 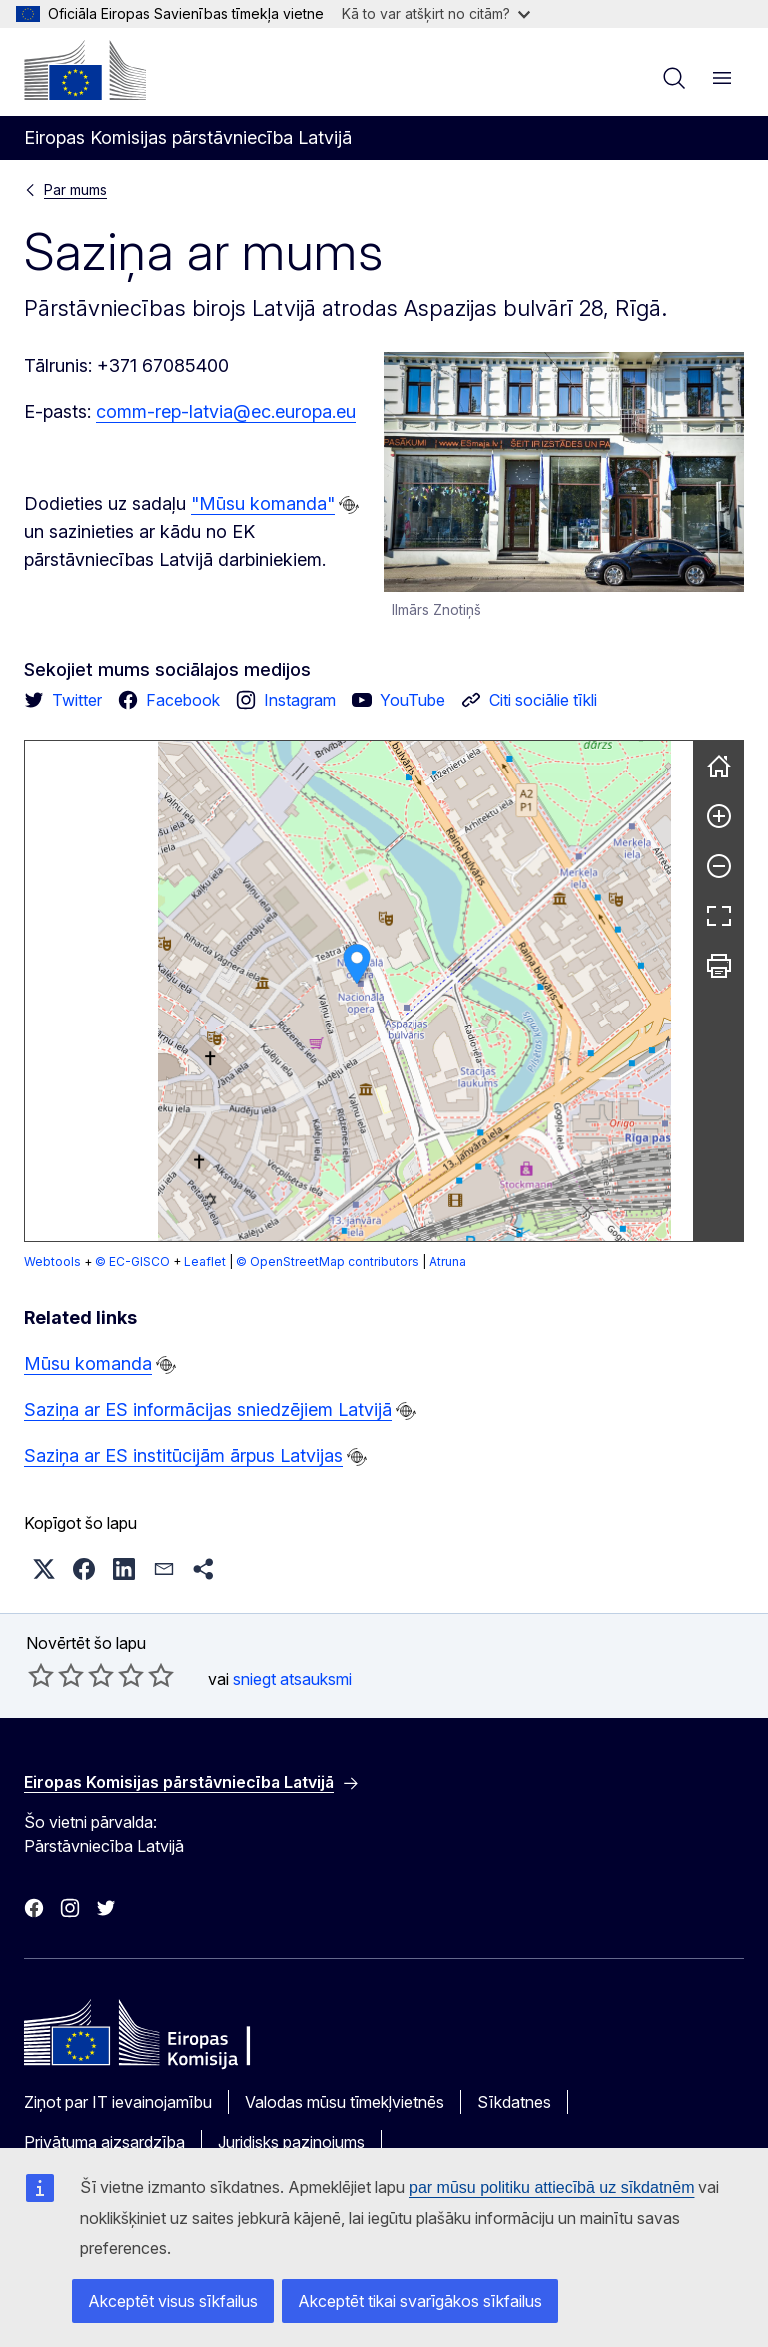 I want to click on par mūsu politiku attiecībā uz sīkdatnēm, so click(x=551, y=2187).